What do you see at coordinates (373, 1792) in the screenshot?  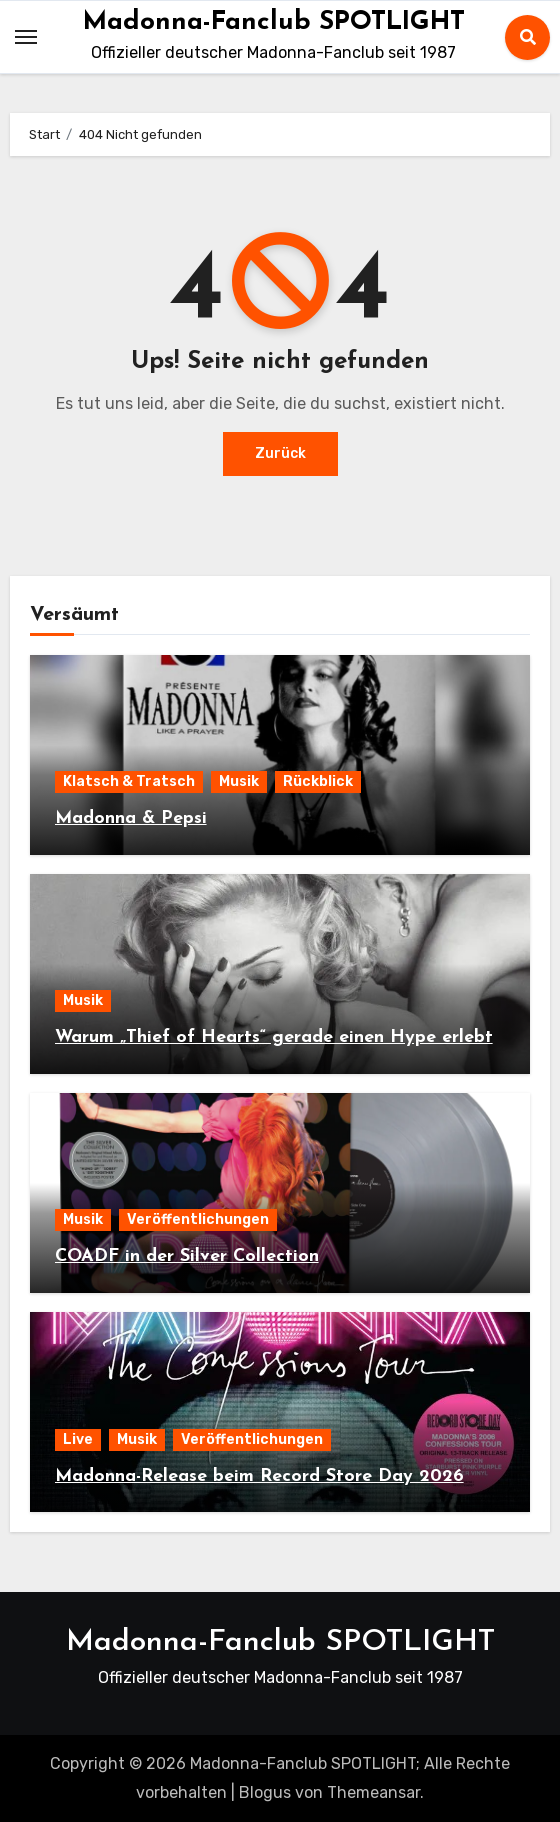 I see `Themeansar` at bounding box center [373, 1792].